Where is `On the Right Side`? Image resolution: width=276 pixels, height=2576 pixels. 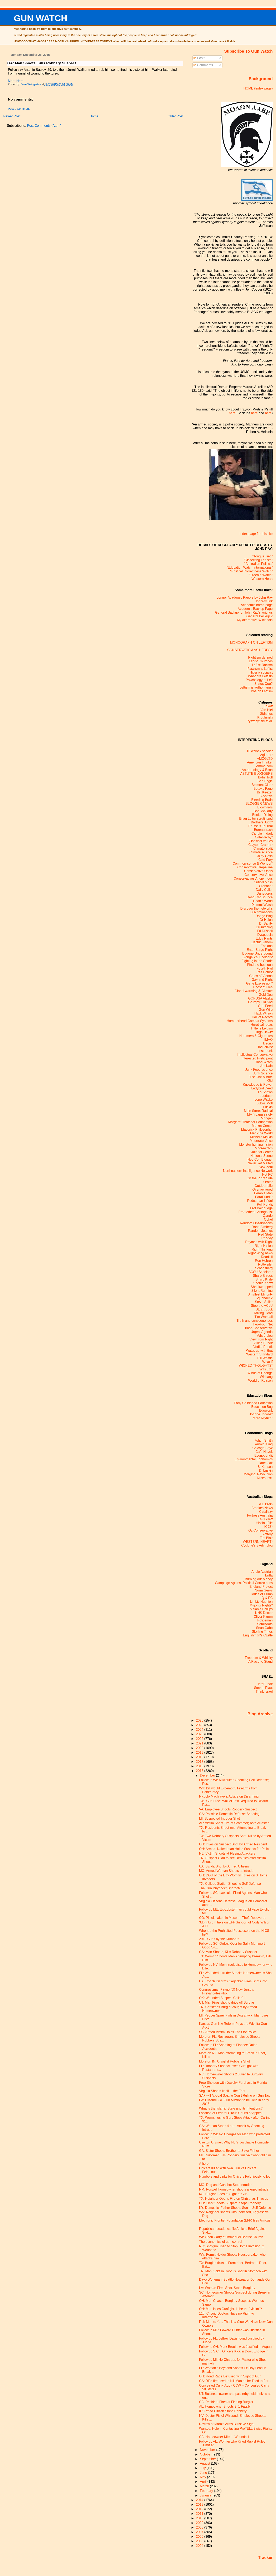 On the Right Side is located at coordinates (260, 1178).